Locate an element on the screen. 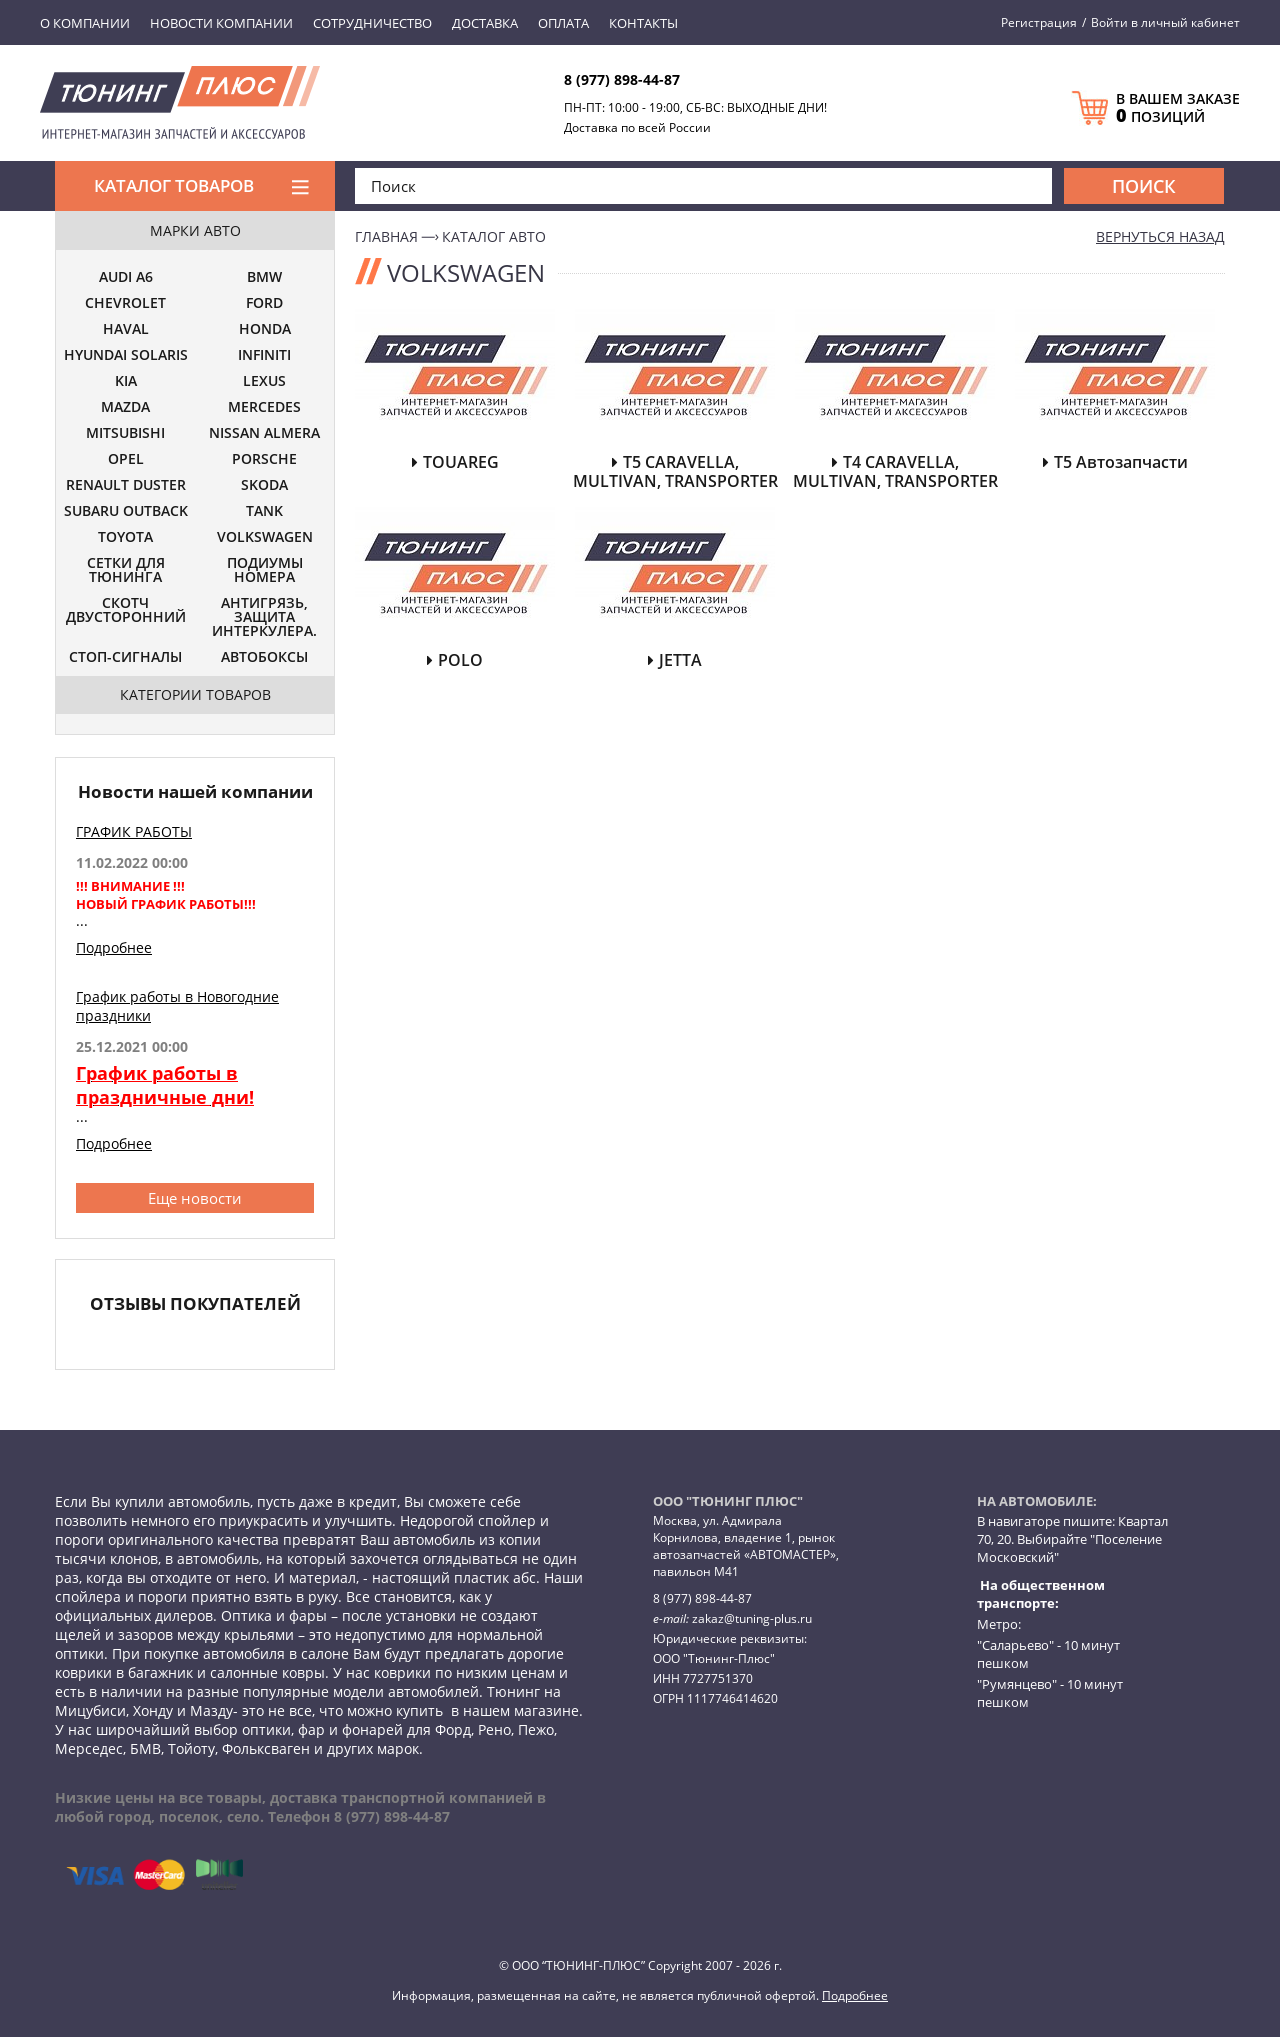 The image size is (1280, 2037). В ВАШЕМ ЗАКАЗЕ ПОЗИЦИЙ is located at coordinates (1178, 108).